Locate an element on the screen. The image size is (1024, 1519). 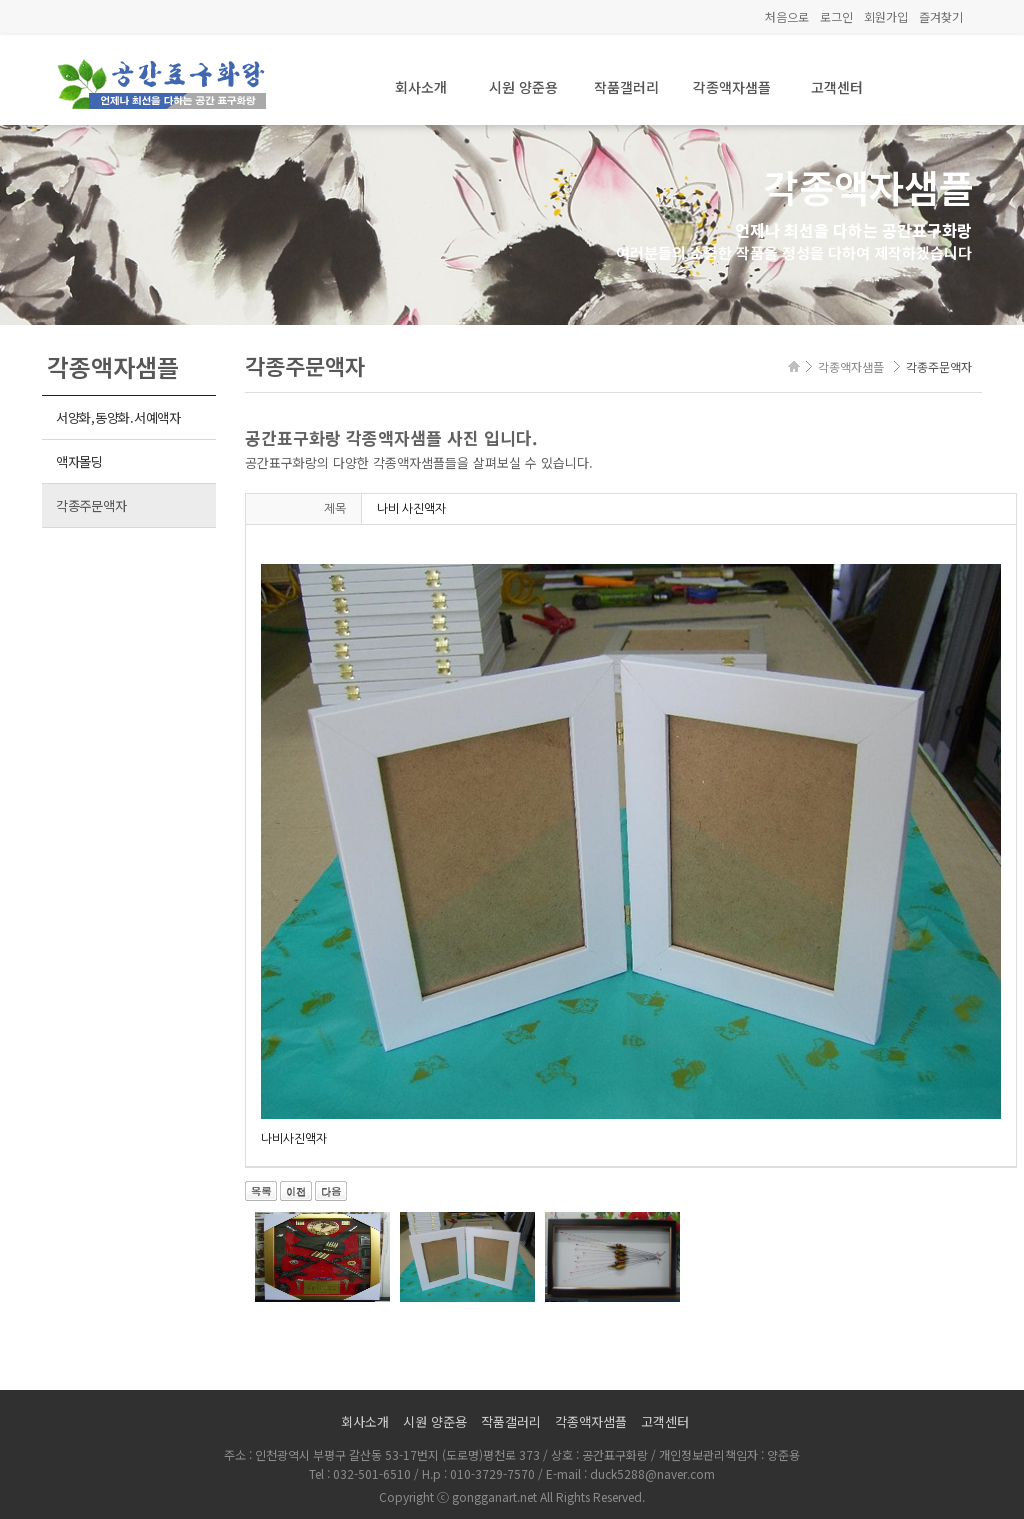
각종주문액자 is located at coordinates (91, 505).